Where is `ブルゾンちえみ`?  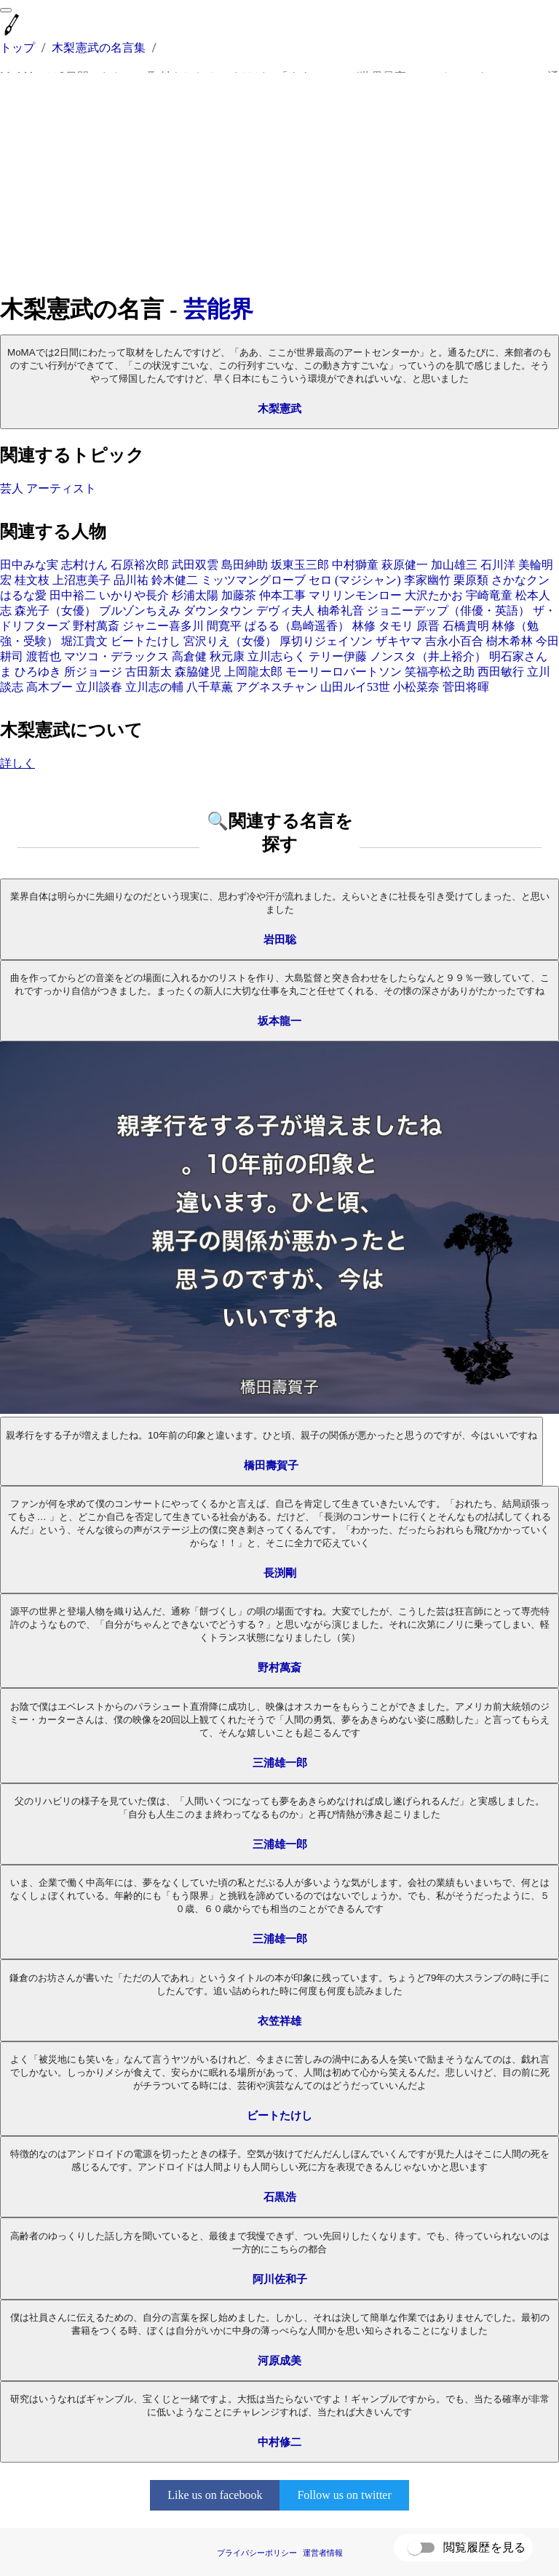 ブルゾンちえみ is located at coordinates (140, 610).